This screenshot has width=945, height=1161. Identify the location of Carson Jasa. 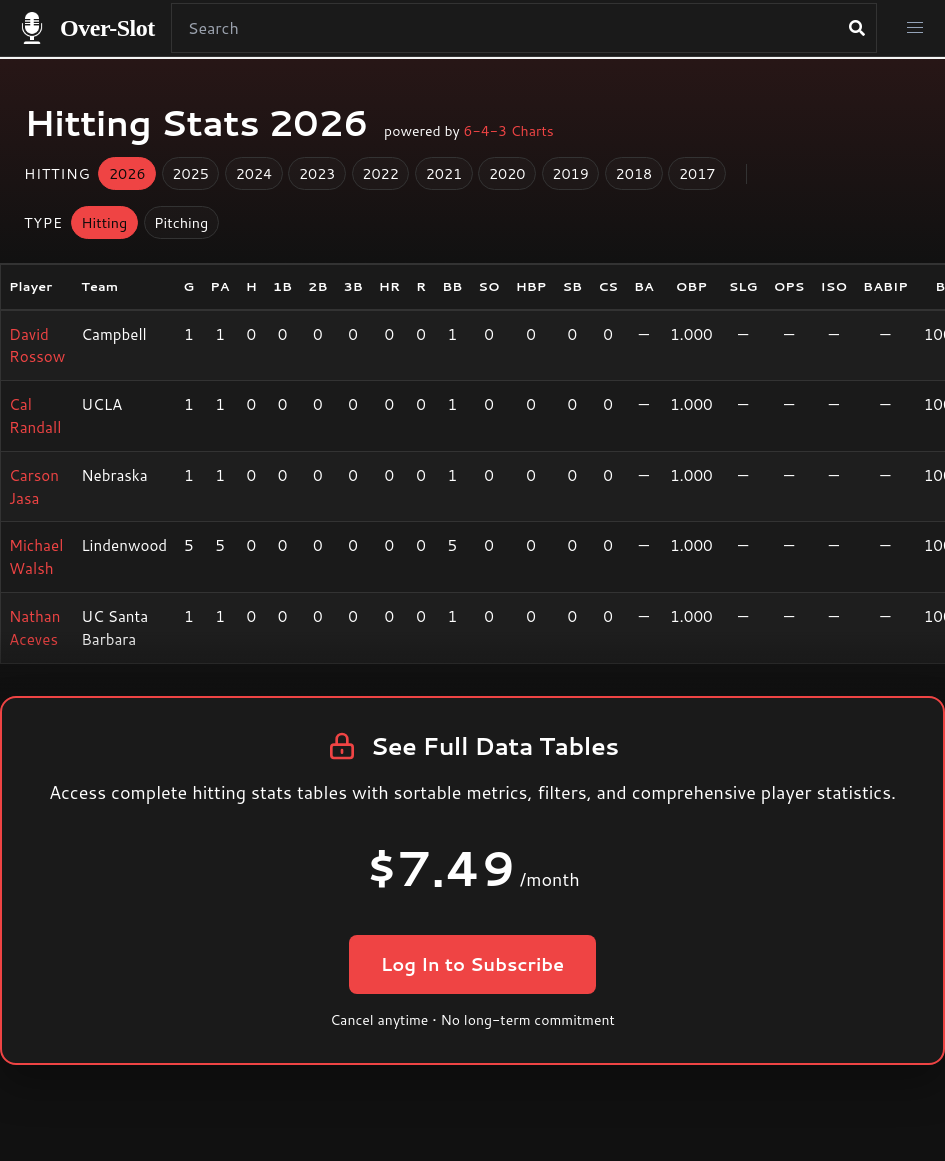
(34, 486).